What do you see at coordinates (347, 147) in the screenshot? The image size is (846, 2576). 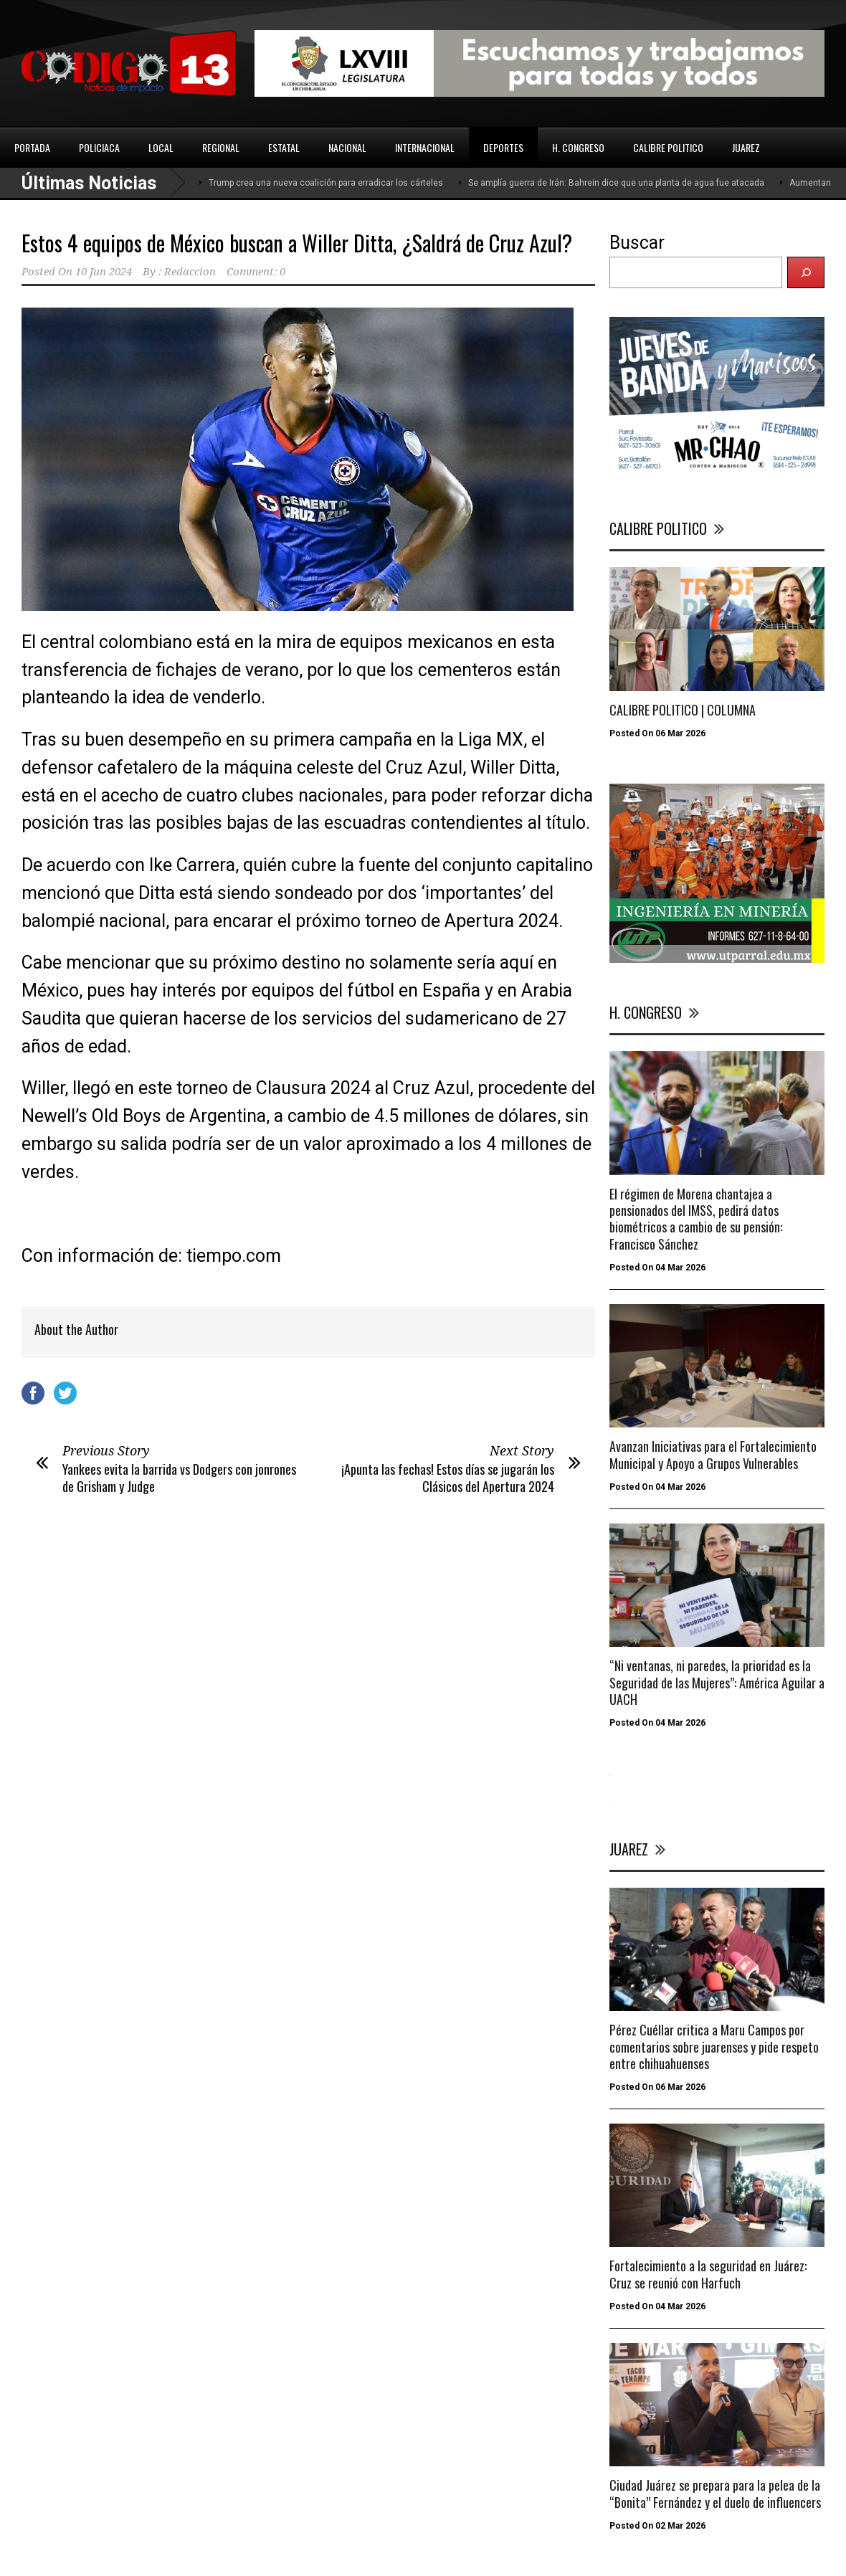 I see `NACIONAL` at bounding box center [347, 147].